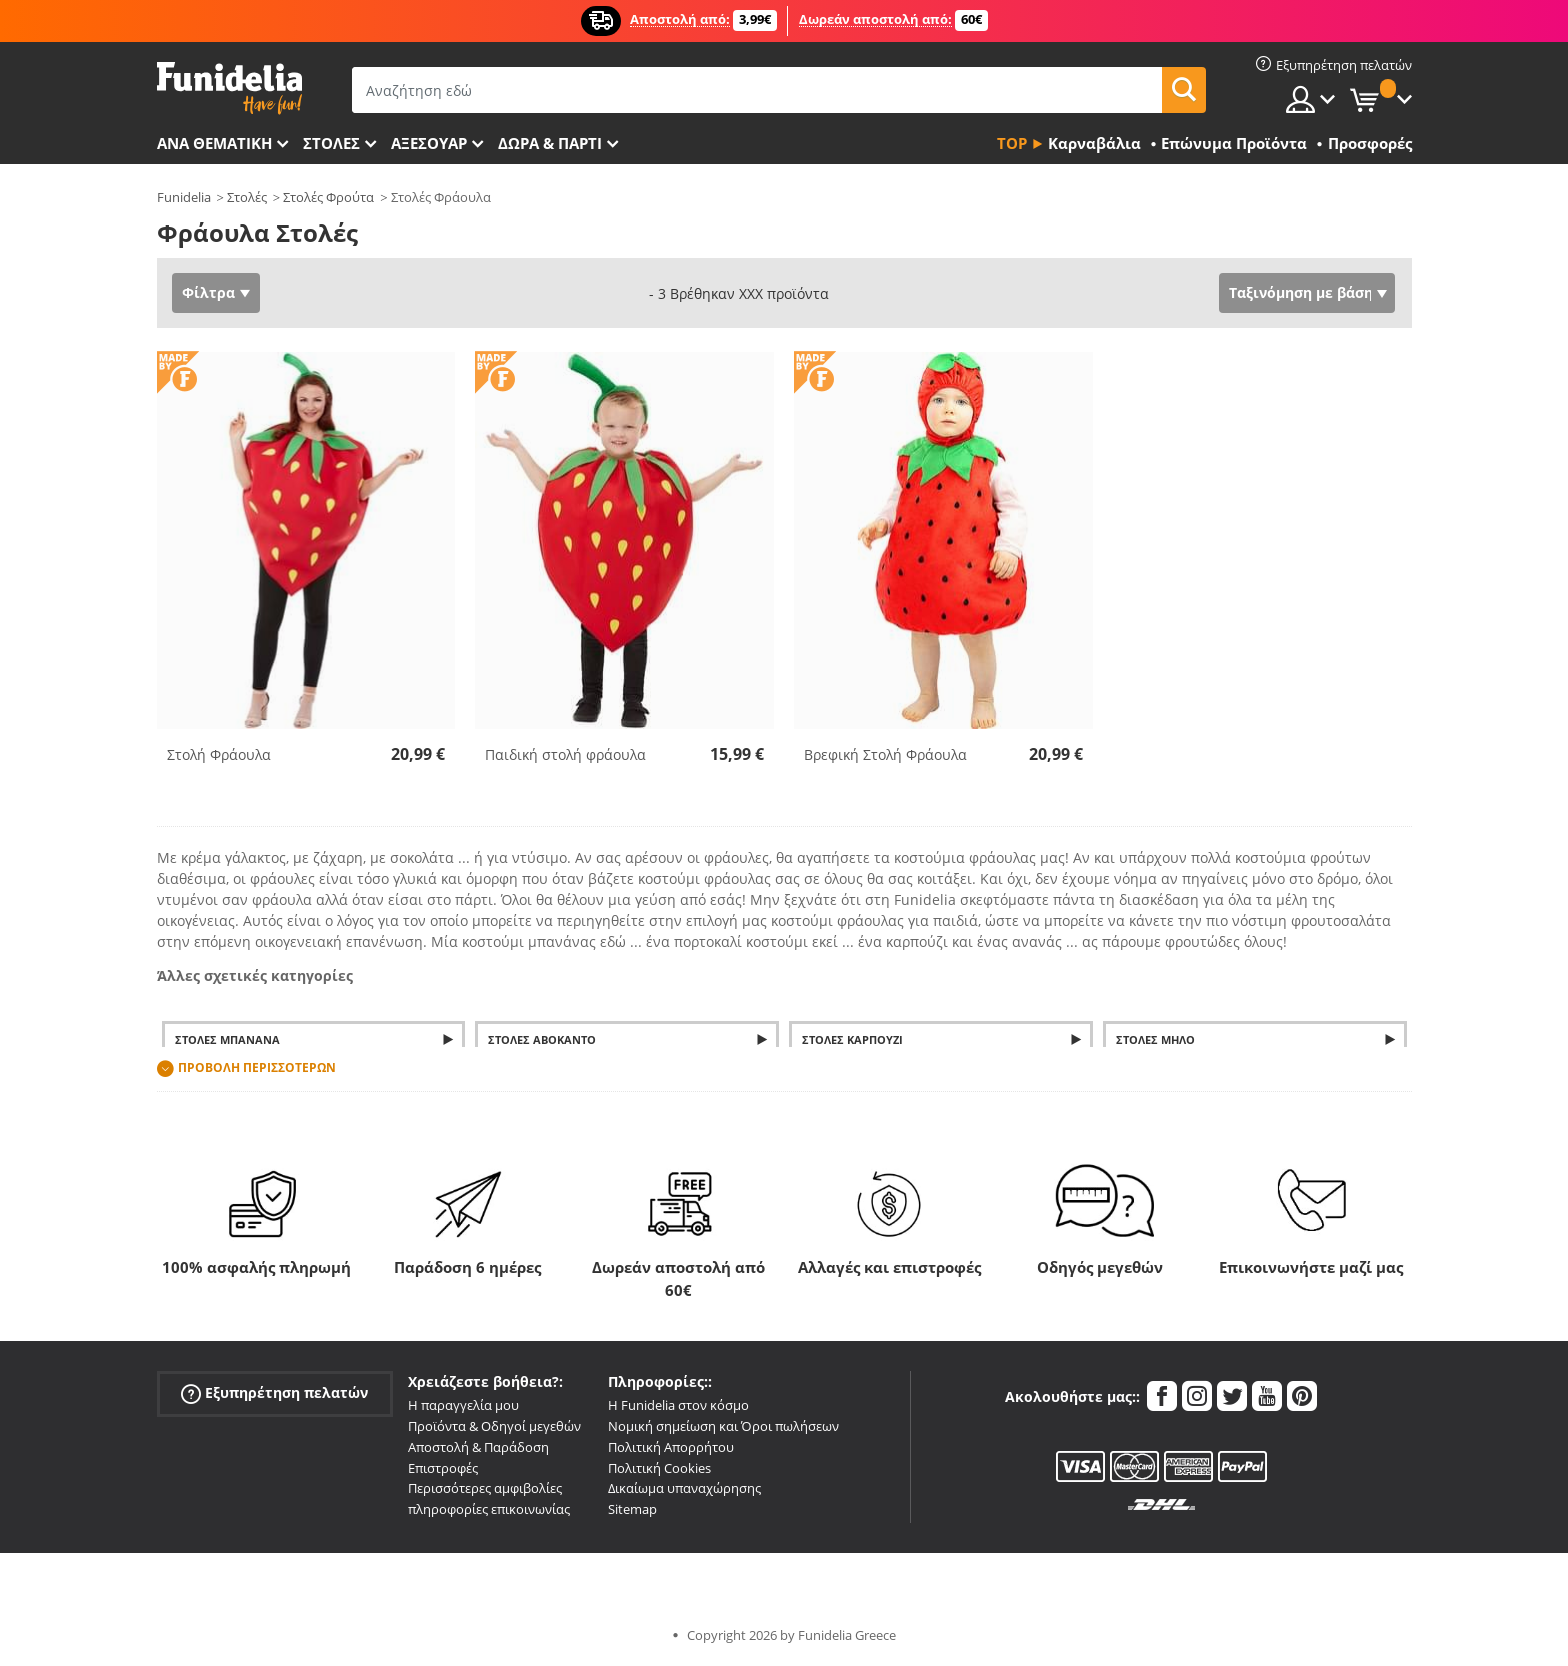 This screenshot has height=1666, width=1568. I want to click on Εξυπηρέτηση πελατών, so click(274, 1393).